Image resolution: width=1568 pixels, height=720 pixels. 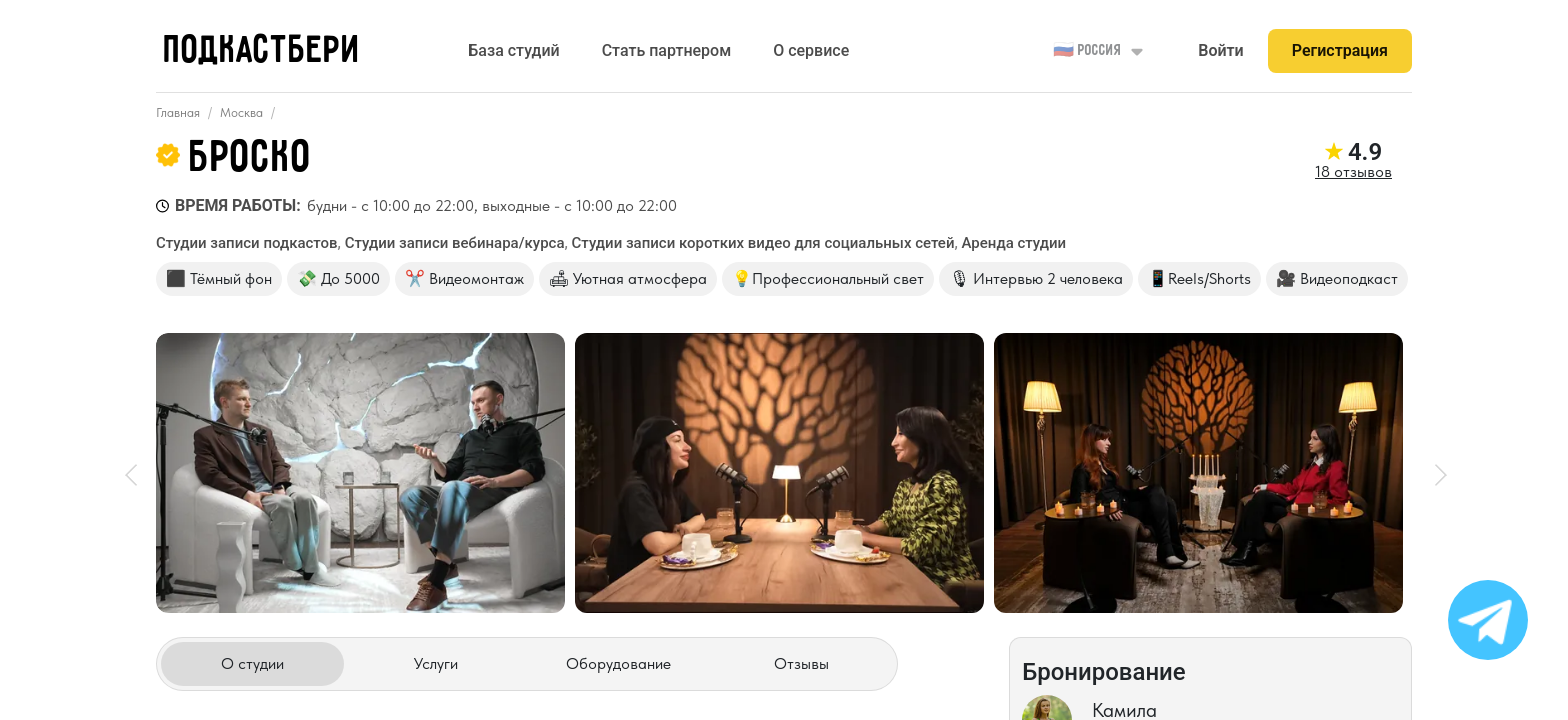 What do you see at coordinates (1220, 50) in the screenshot?
I see `Войти` at bounding box center [1220, 50].